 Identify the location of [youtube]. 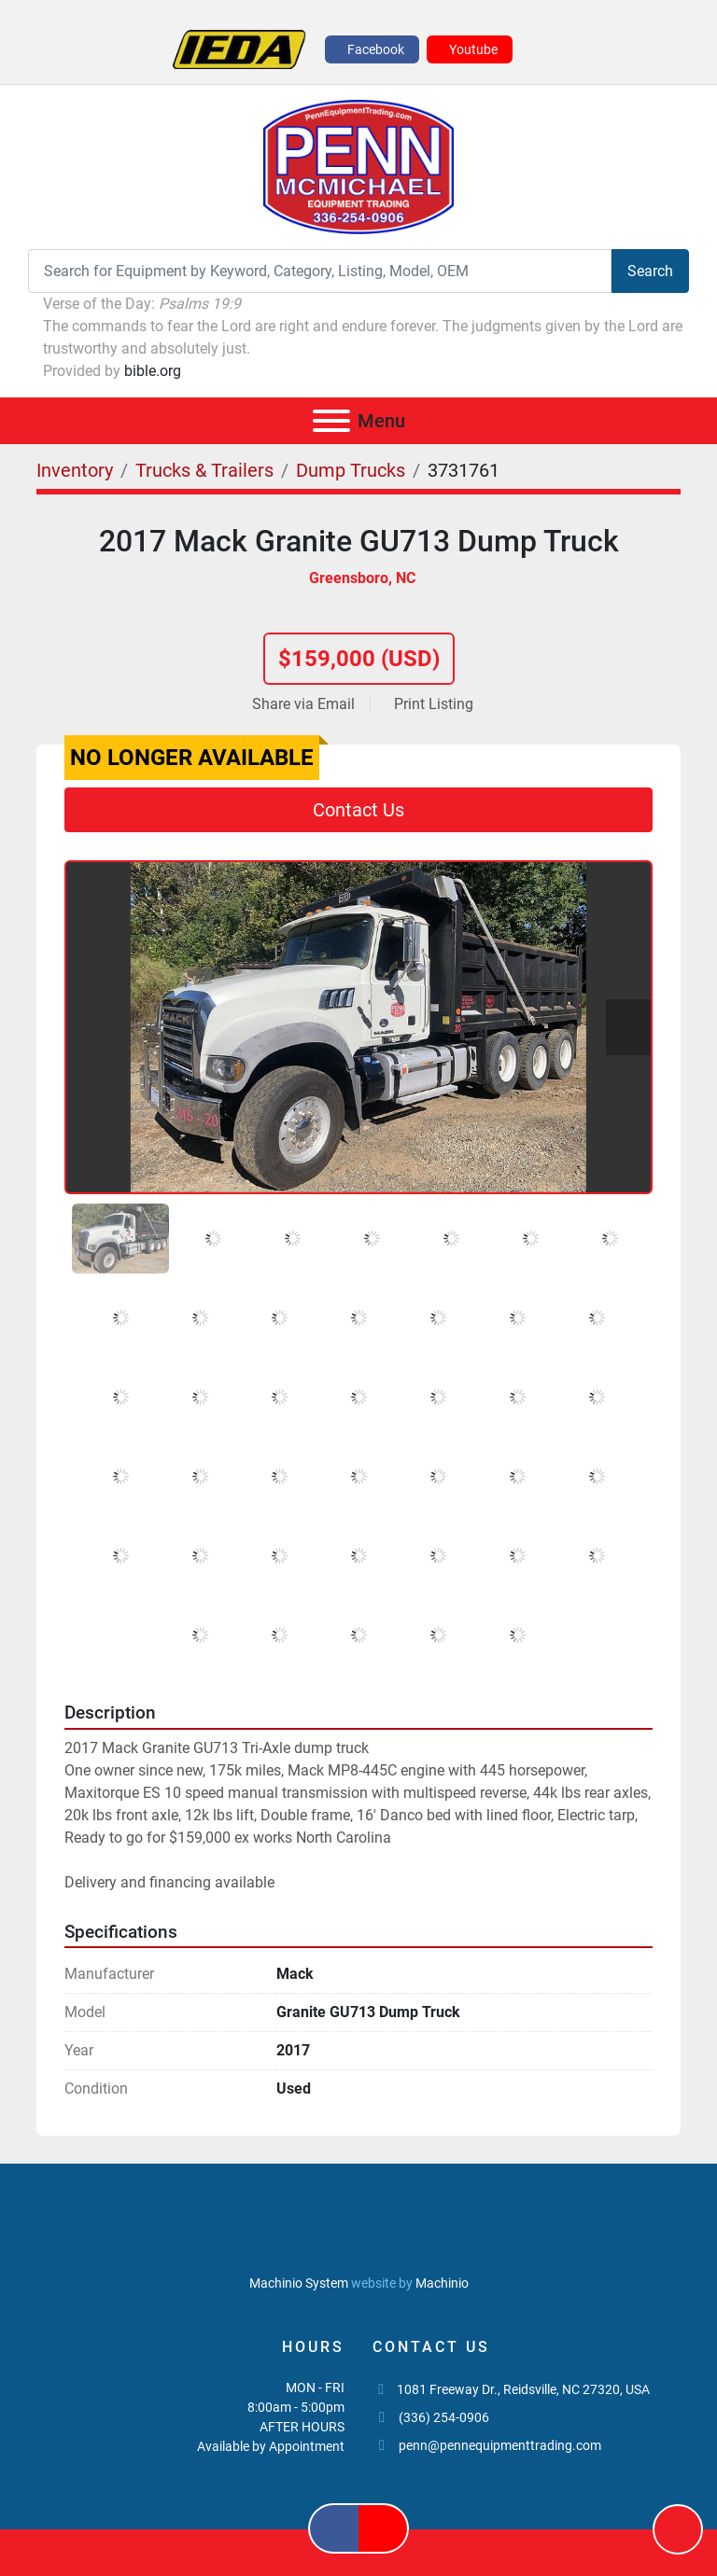
(470, 49).